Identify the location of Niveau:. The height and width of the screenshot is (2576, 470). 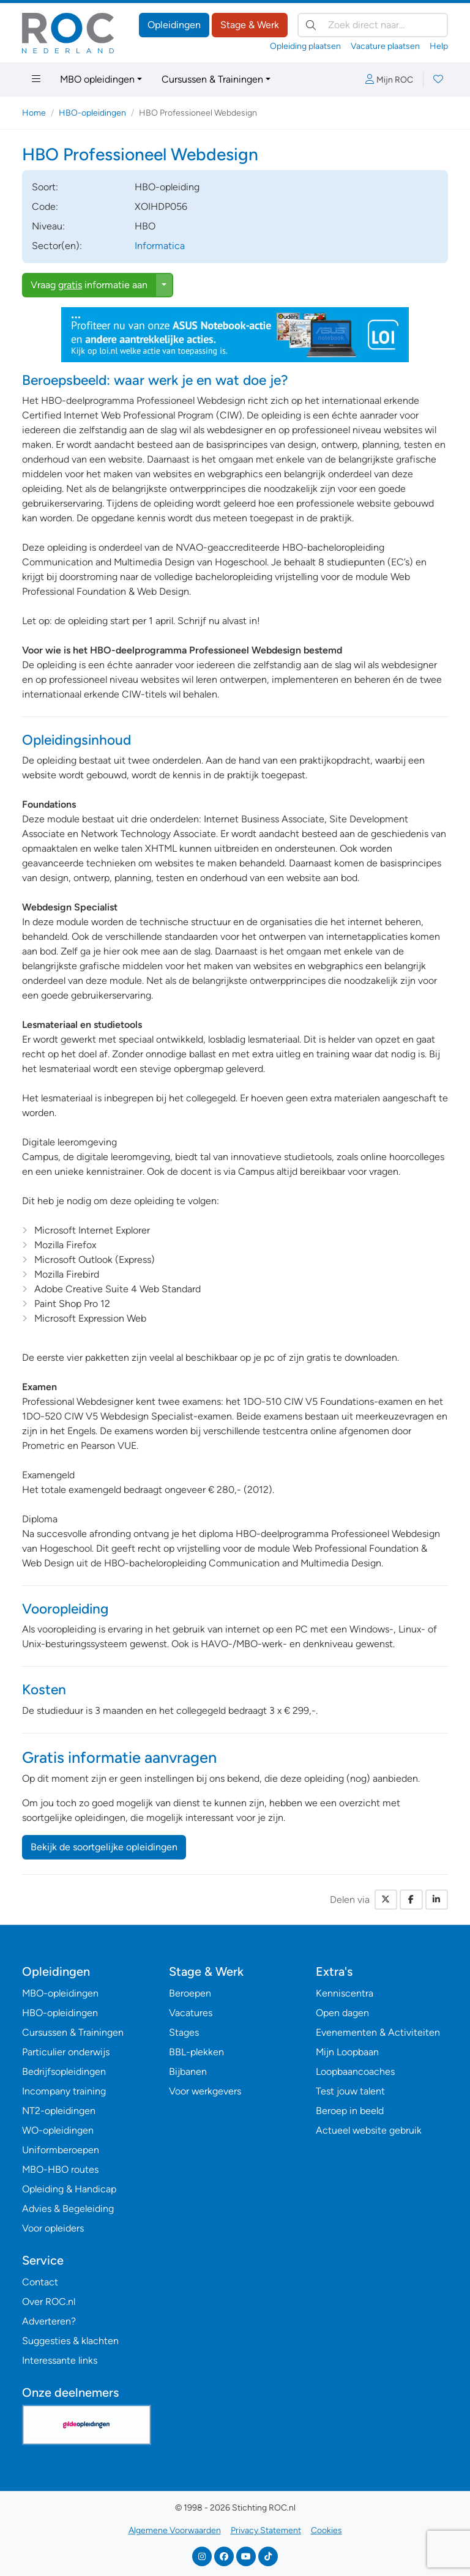
(48, 226).